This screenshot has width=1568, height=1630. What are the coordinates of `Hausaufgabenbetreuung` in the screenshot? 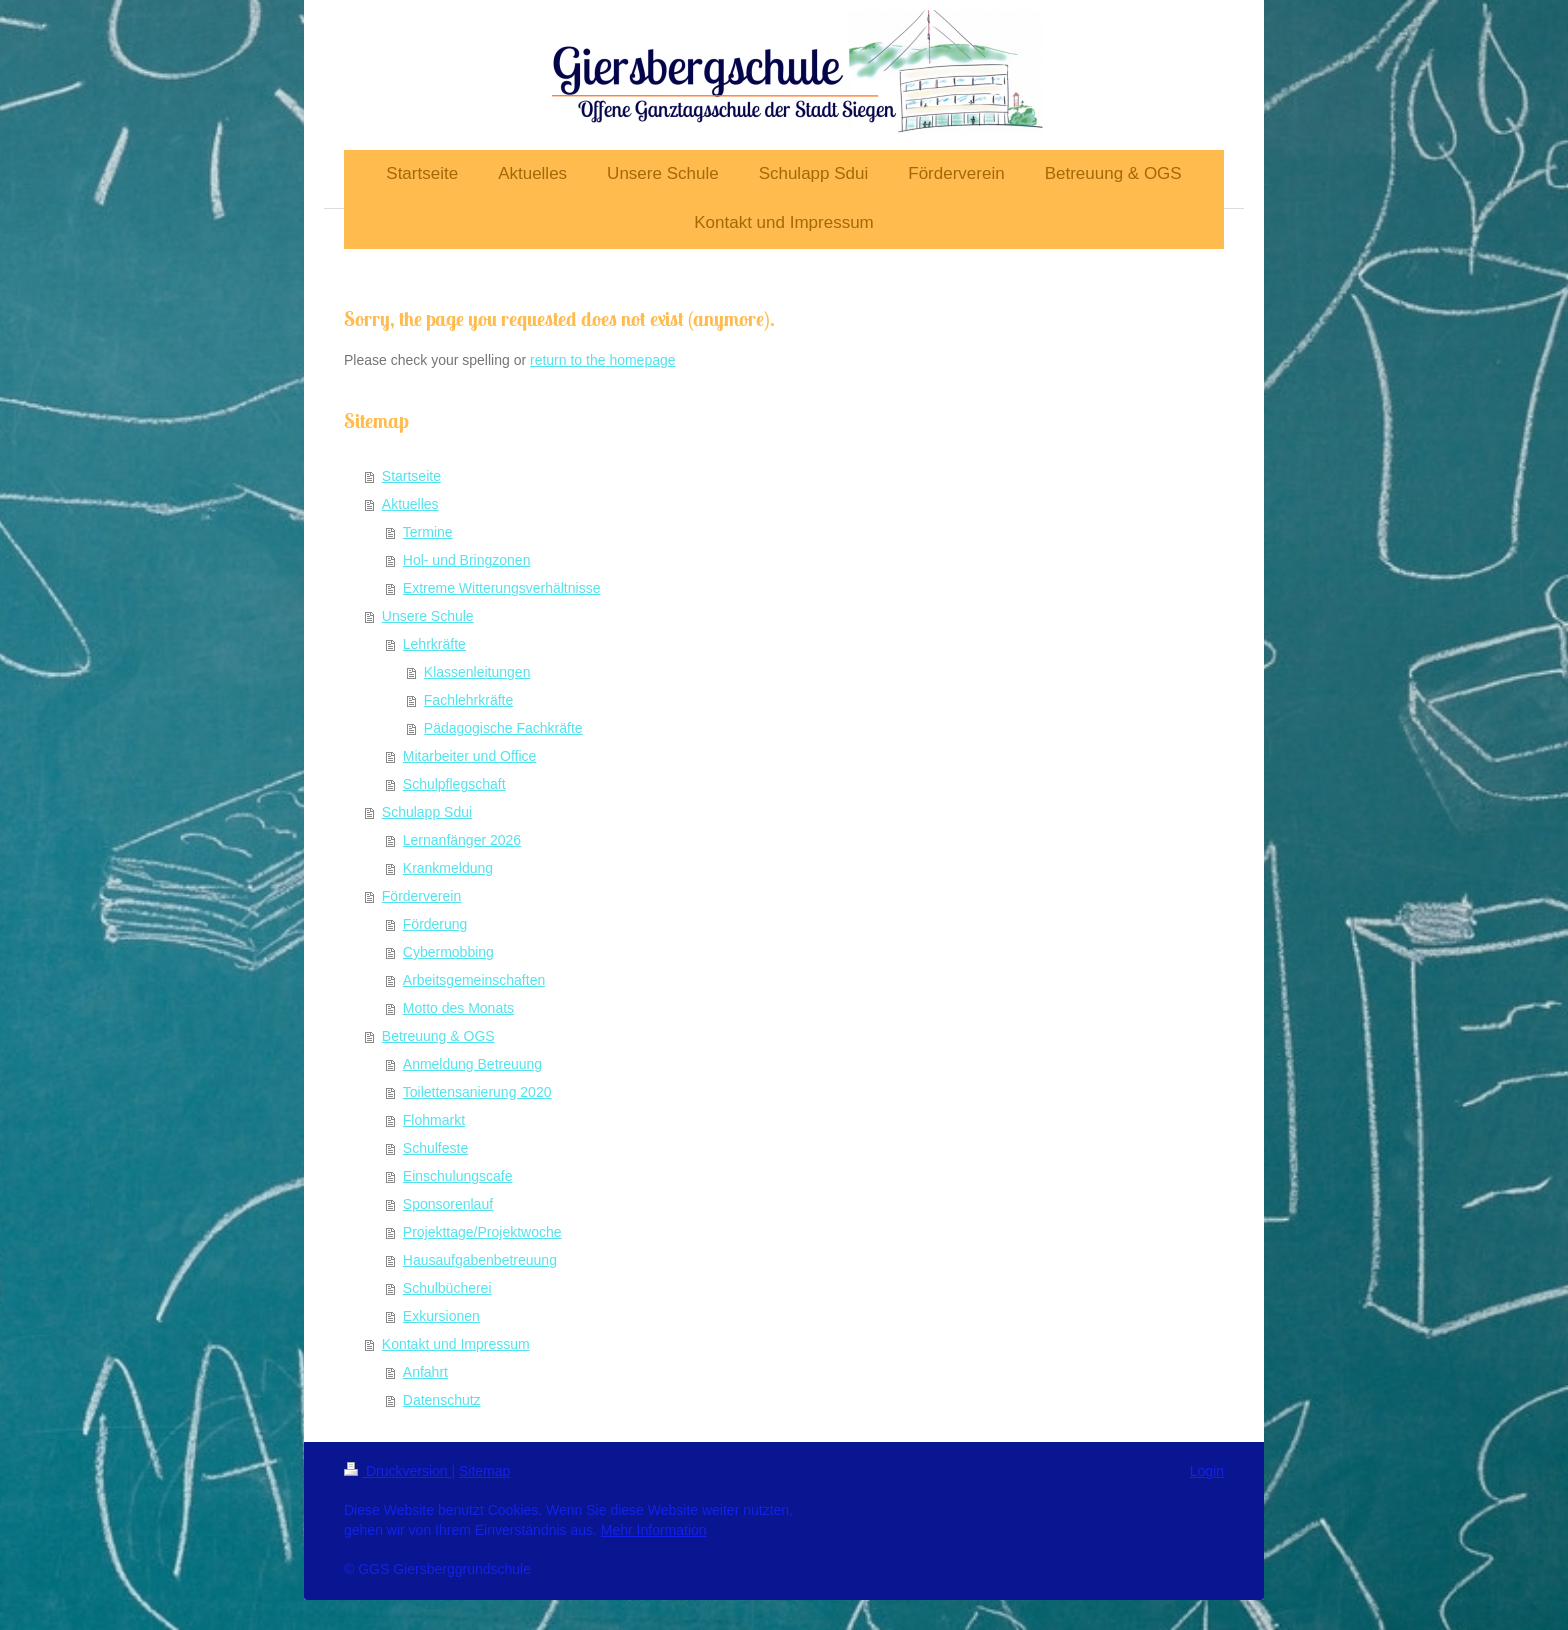 It's located at (480, 1260).